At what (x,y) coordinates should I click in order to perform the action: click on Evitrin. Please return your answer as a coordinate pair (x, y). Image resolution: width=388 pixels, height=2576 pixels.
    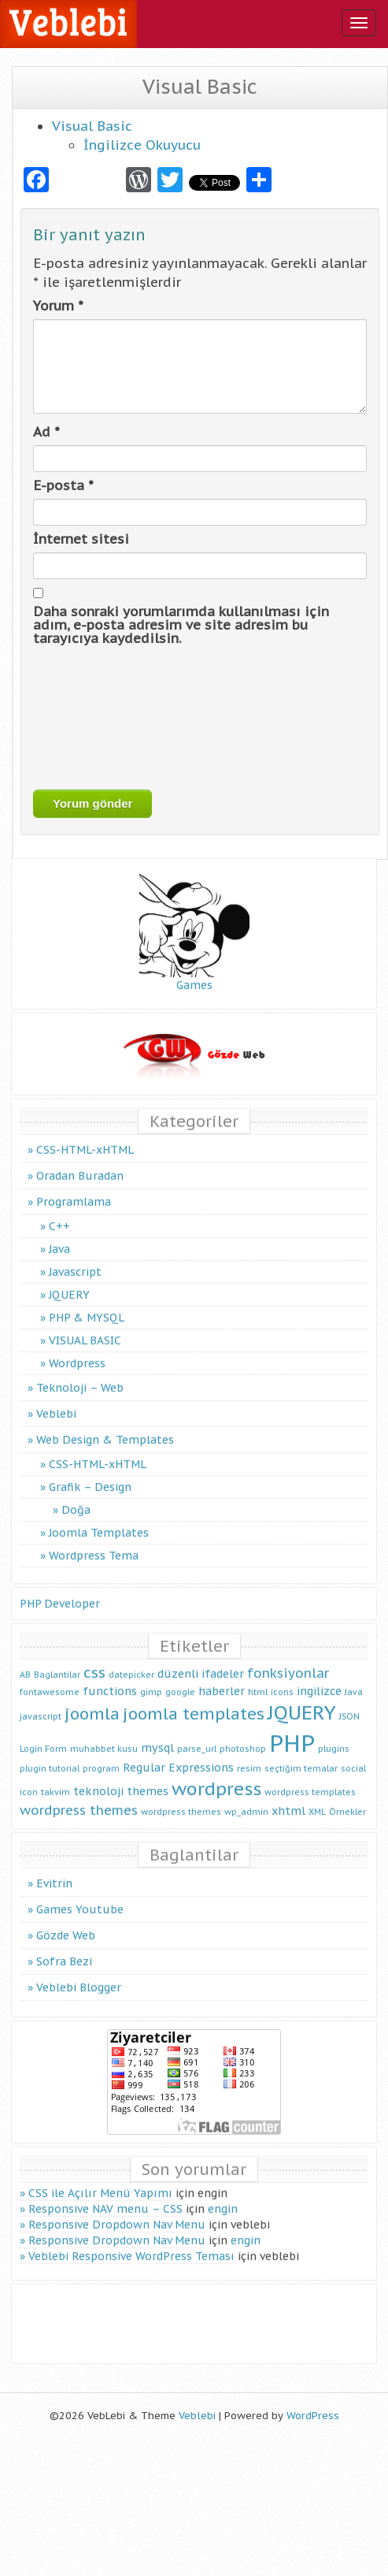
    Looking at the image, I should click on (54, 1869).